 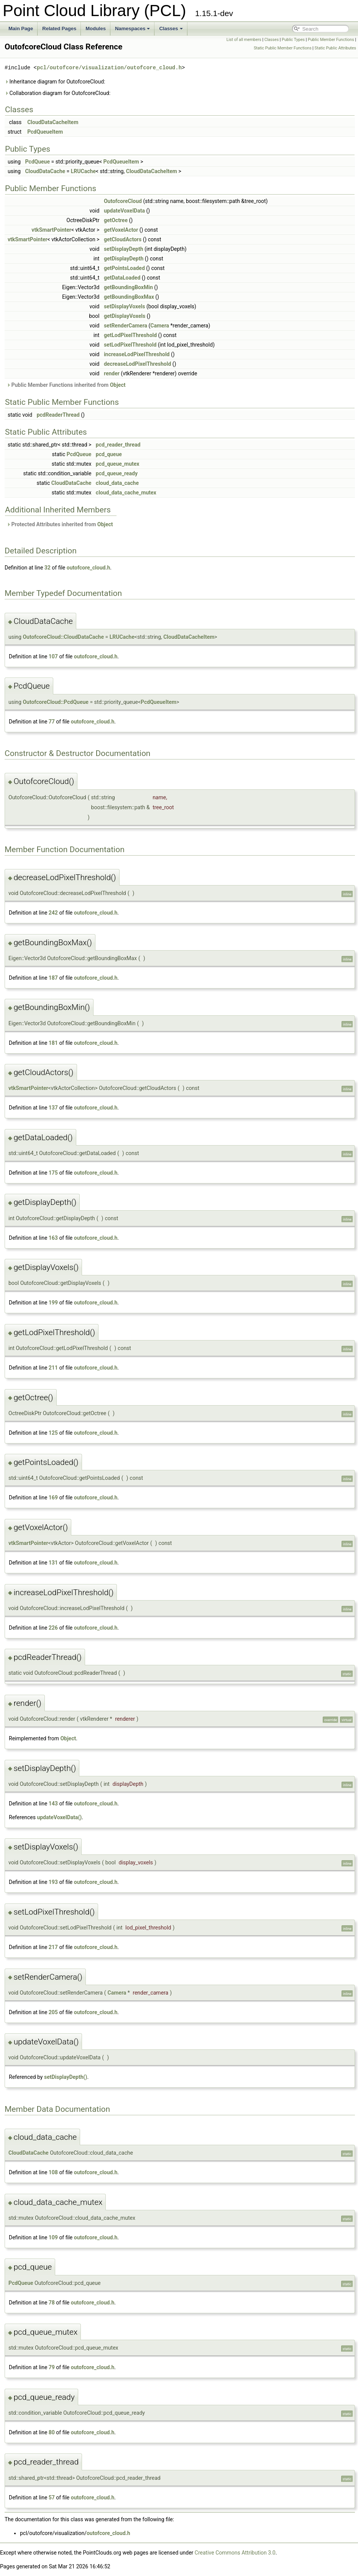 I want to click on getDisplayDepth, so click(x=123, y=258).